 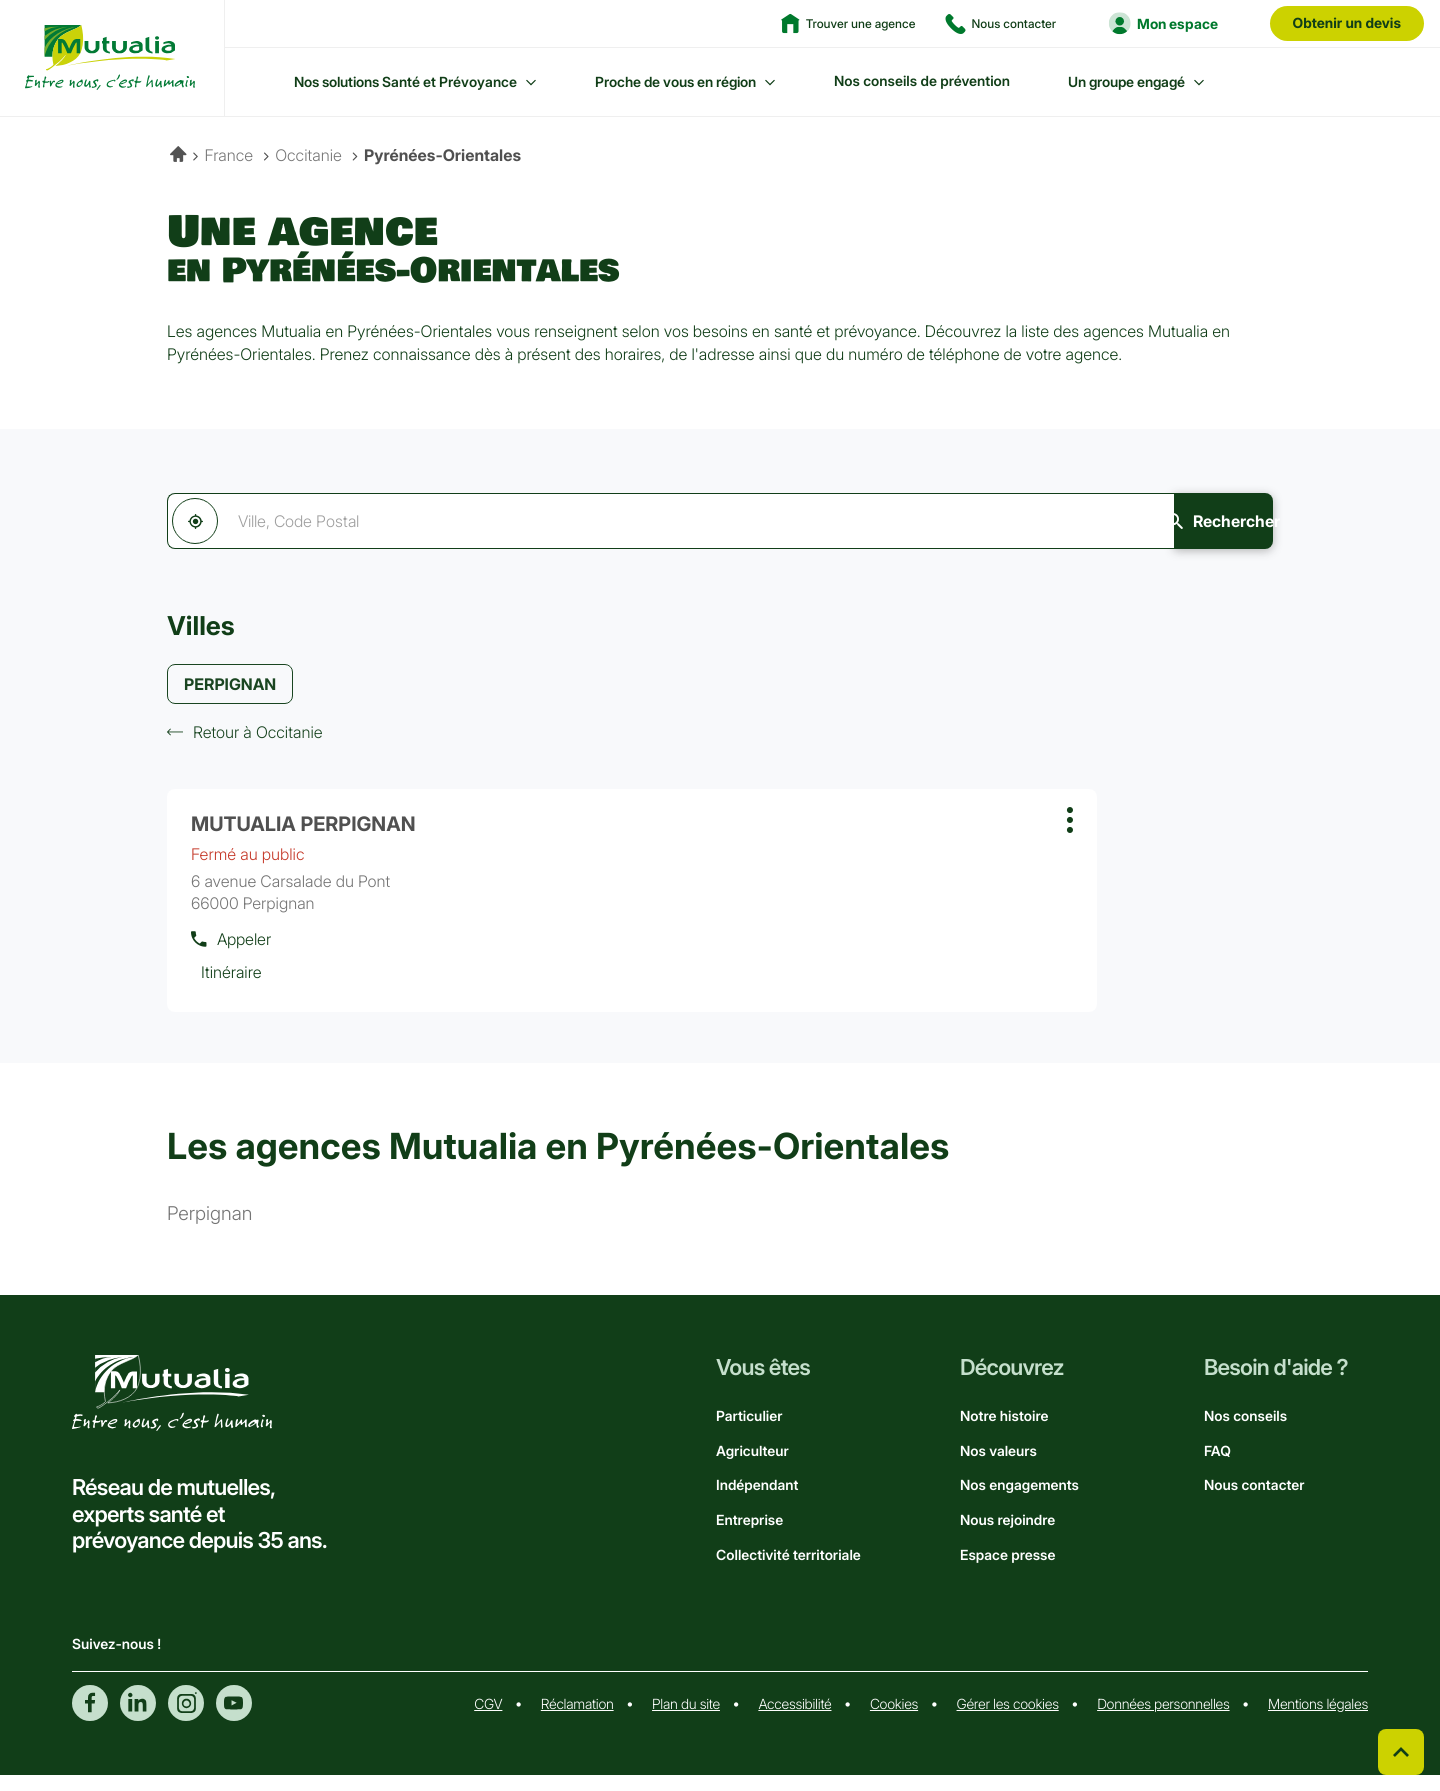 What do you see at coordinates (998, 1467) in the screenshot?
I see `Nos valeurs` at bounding box center [998, 1467].